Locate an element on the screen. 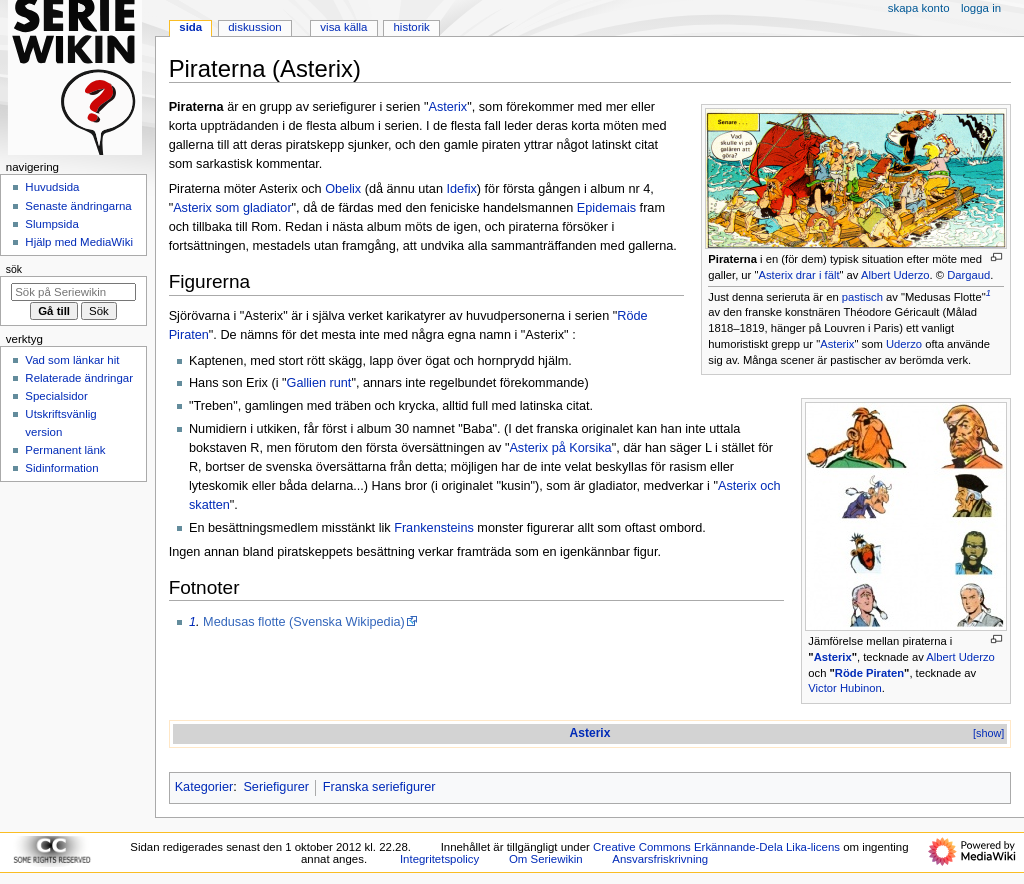 Image resolution: width=1024 pixels, height=884 pixels. Creative Commons Erkännande-Dela Lika-licens is located at coordinates (716, 847).